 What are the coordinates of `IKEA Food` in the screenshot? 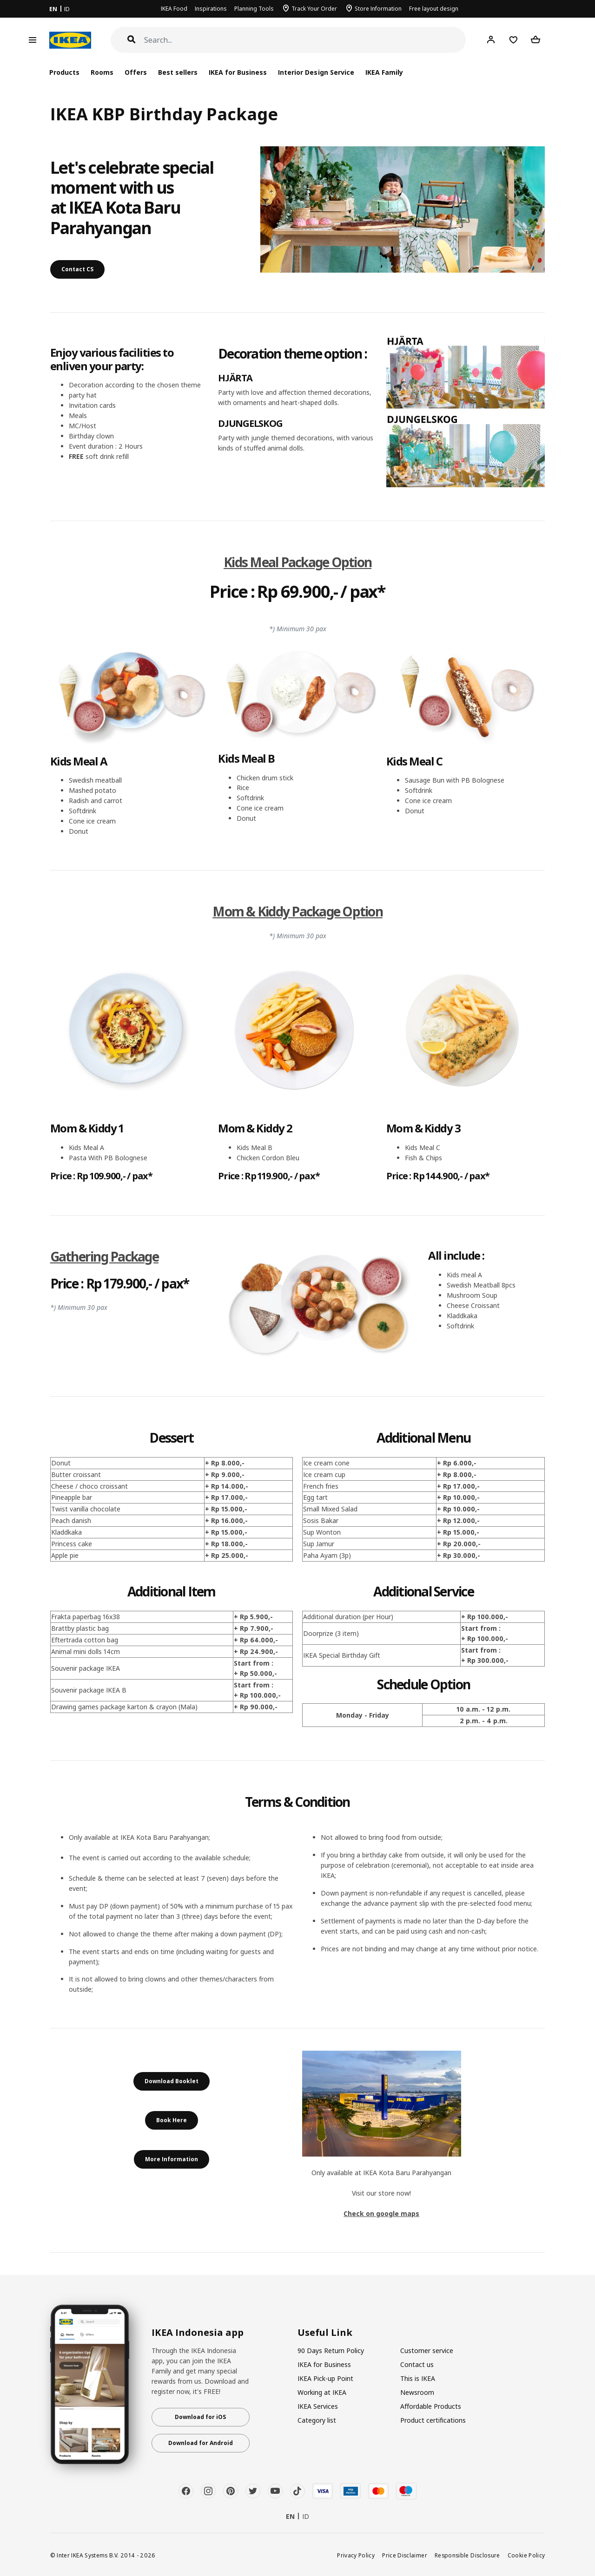 It's located at (174, 9).